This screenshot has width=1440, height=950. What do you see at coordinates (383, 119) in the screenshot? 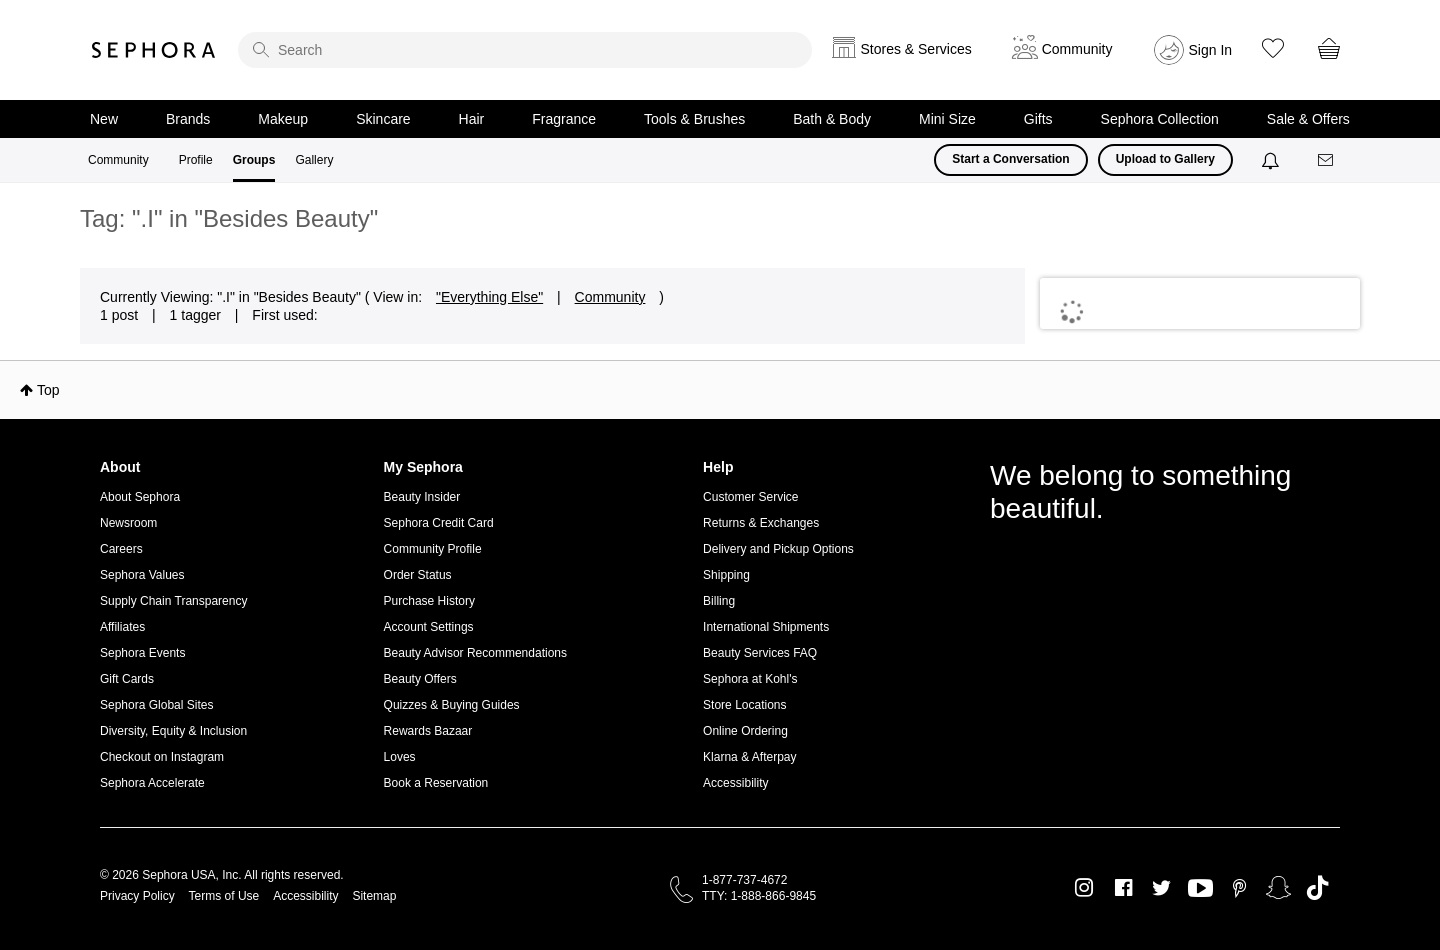
I see `Skincare` at bounding box center [383, 119].